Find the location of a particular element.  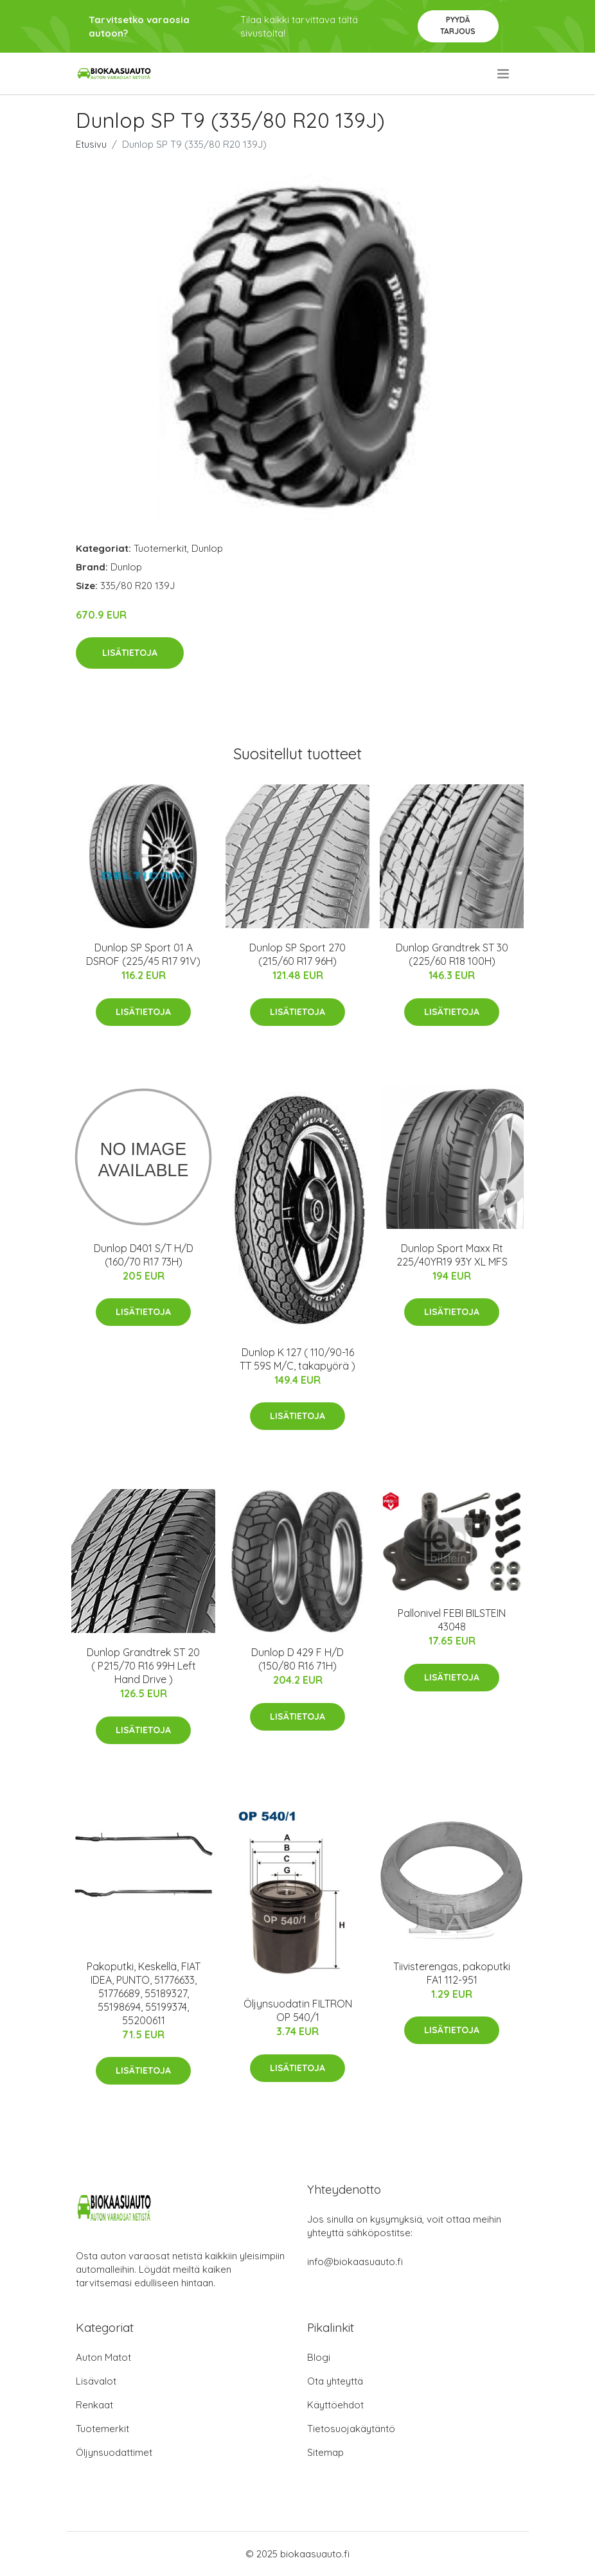

Tuotemerkit is located at coordinates (160, 548).